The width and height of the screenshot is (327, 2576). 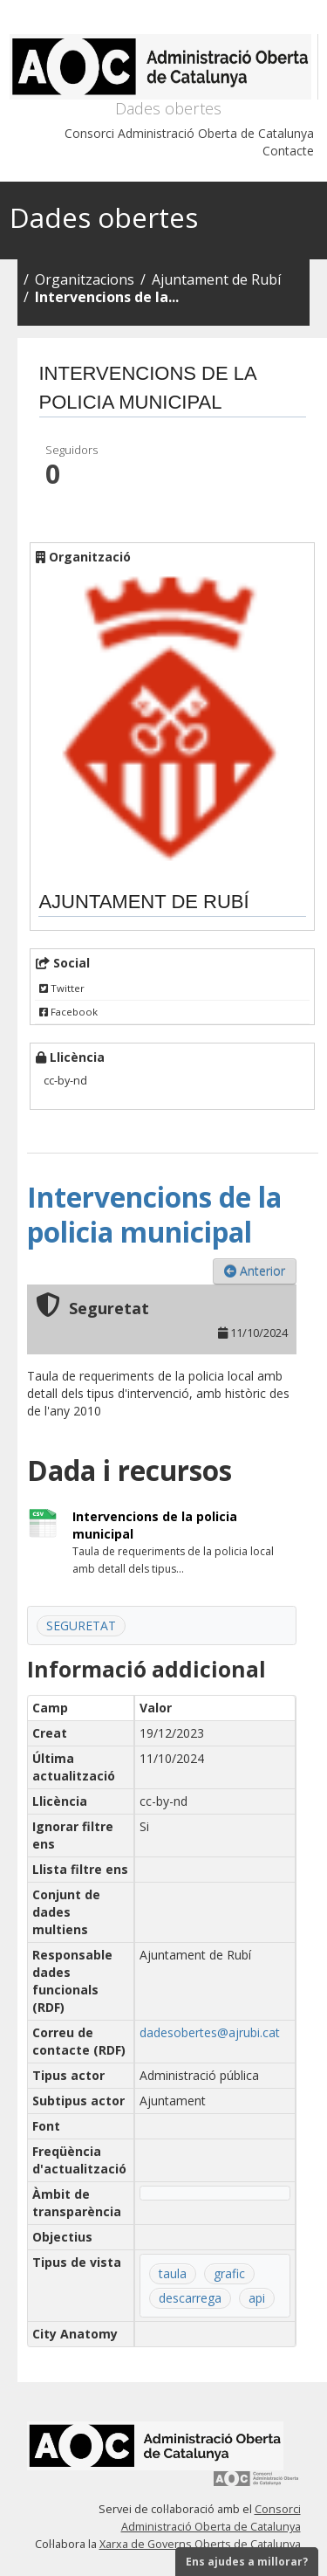 I want to click on Ens ajudes a millorar?, so click(x=247, y=2561).